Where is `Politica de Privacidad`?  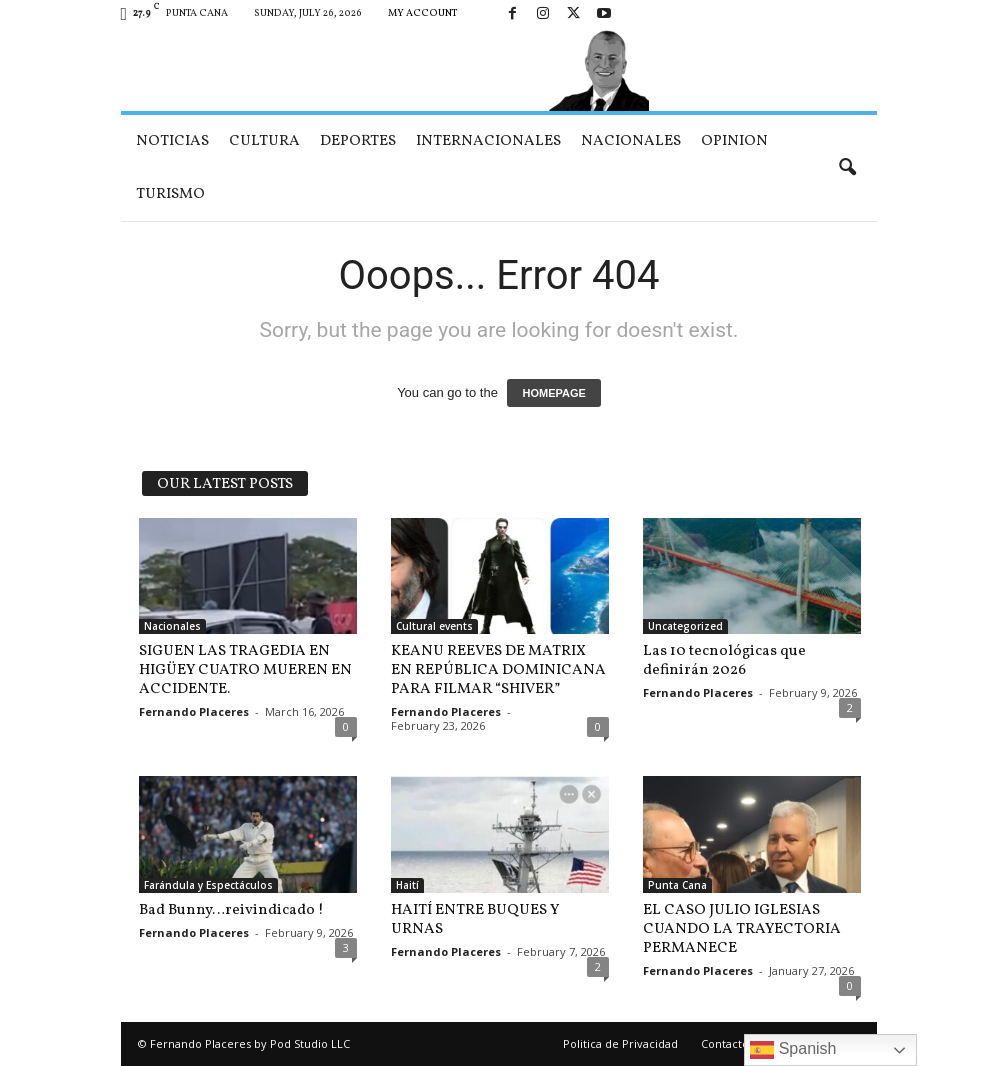 Politica de Privacidad is located at coordinates (620, 1043).